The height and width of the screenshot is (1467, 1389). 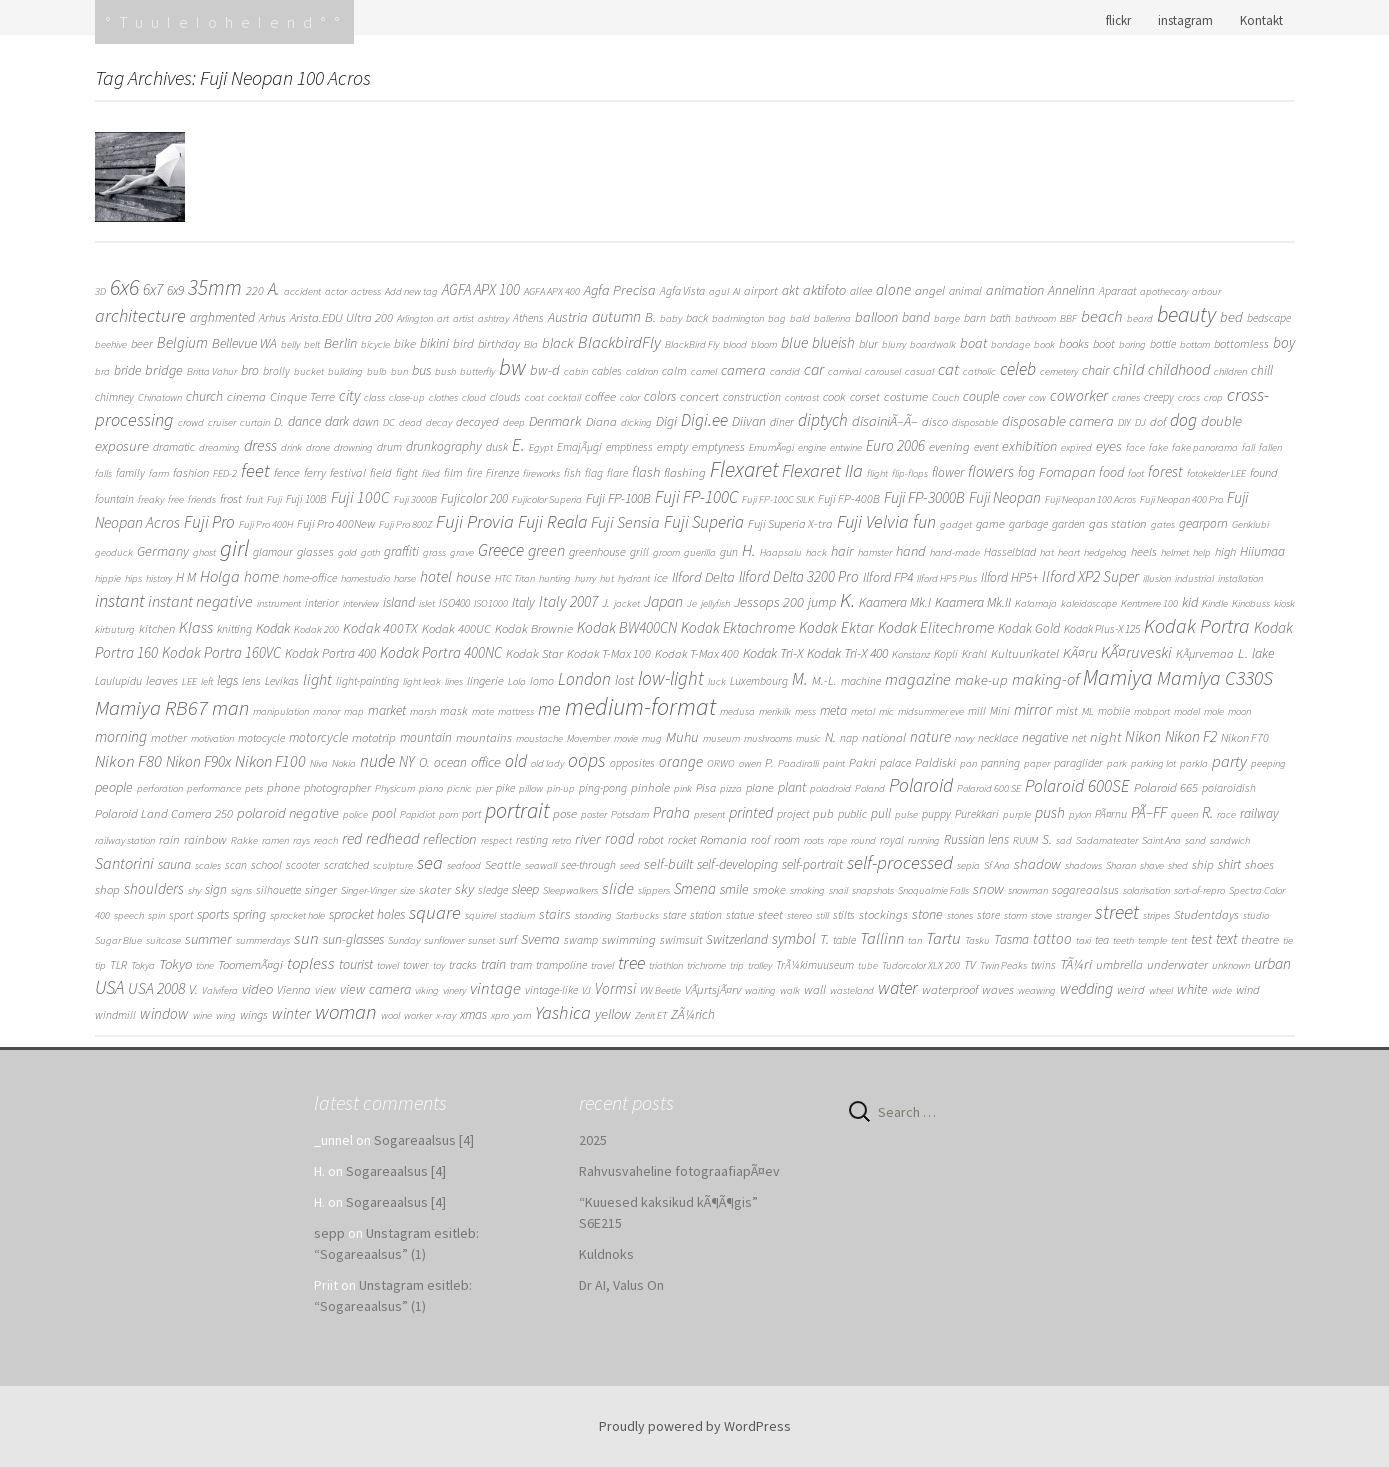 What do you see at coordinates (627, 603) in the screenshot?
I see `jacket [jacket (1 item)]` at bounding box center [627, 603].